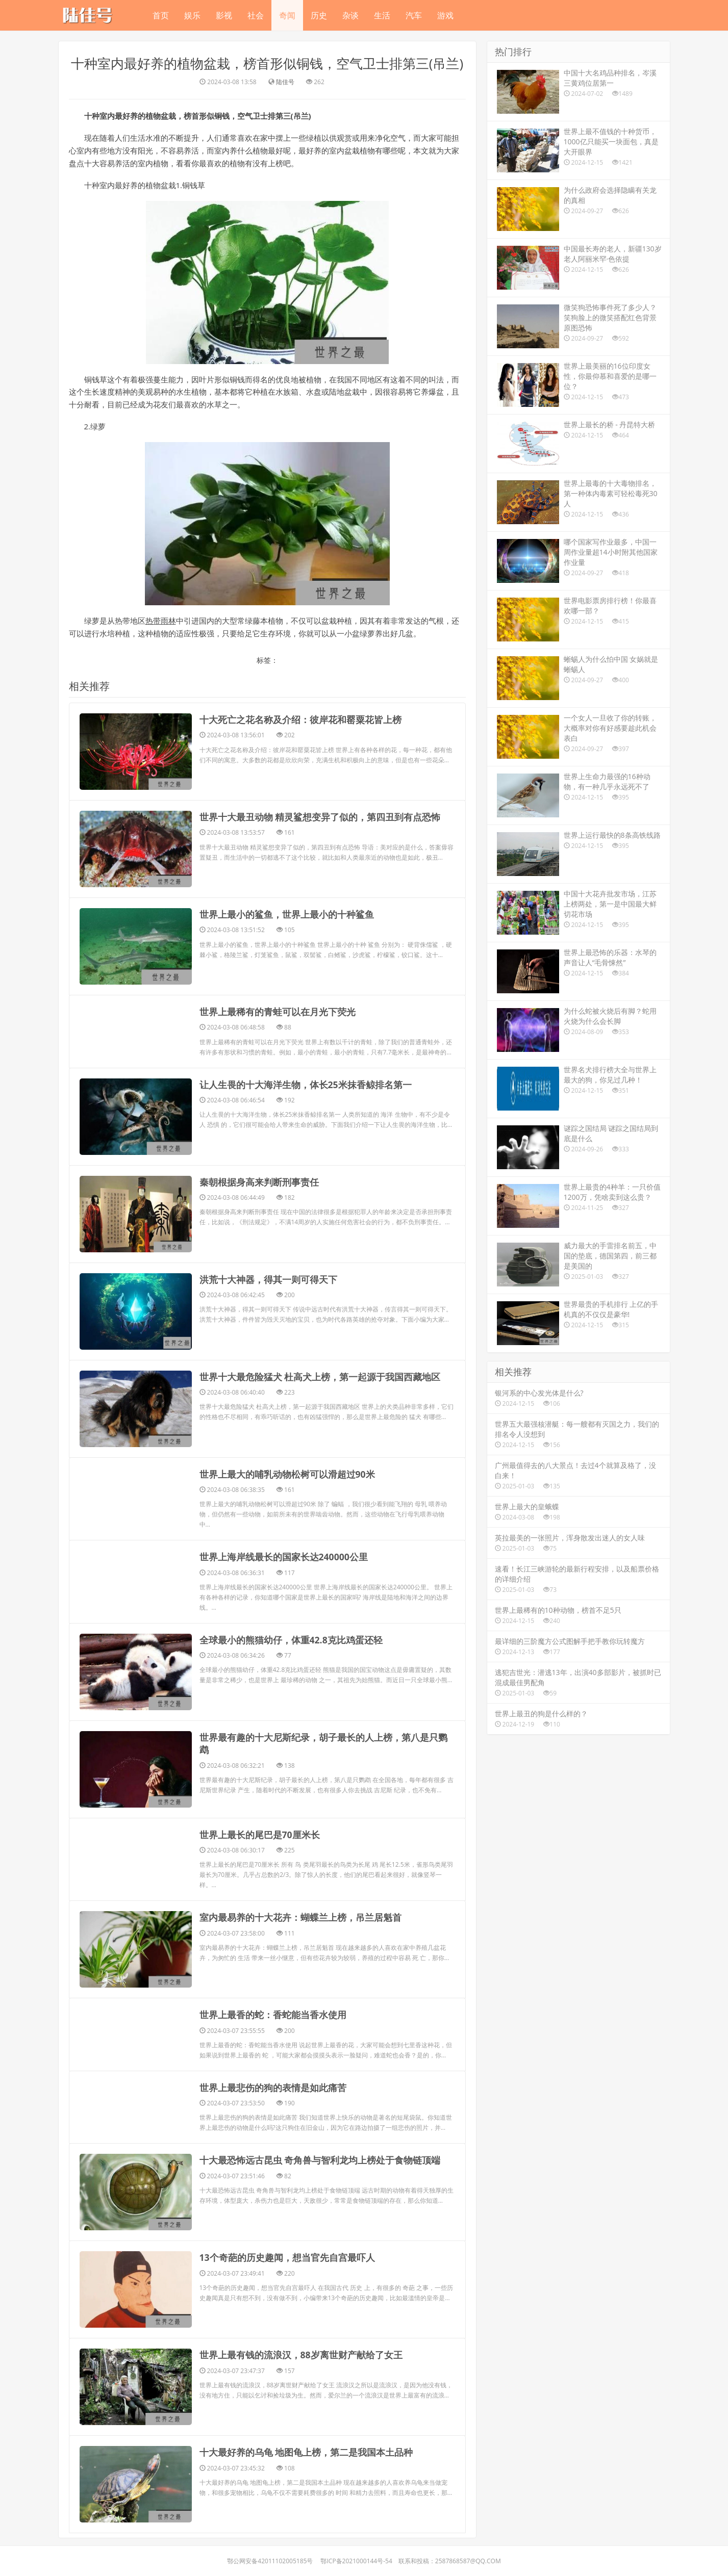  What do you see at coordinates (259, 1834) in the screenshot?
I see `​世界上最长的尾巴是70厘米长` at bounding box center [259, 1834].